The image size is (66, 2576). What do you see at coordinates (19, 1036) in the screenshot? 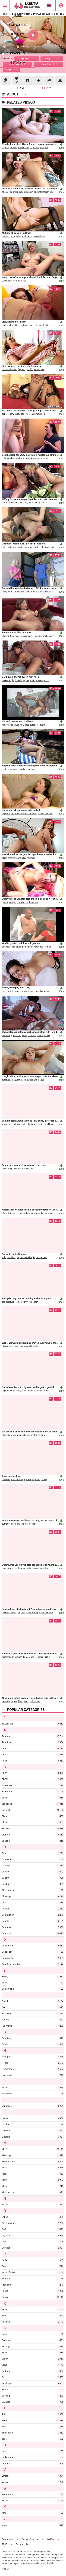
I see `pussy fingering` at bounding box center [19, 1036].